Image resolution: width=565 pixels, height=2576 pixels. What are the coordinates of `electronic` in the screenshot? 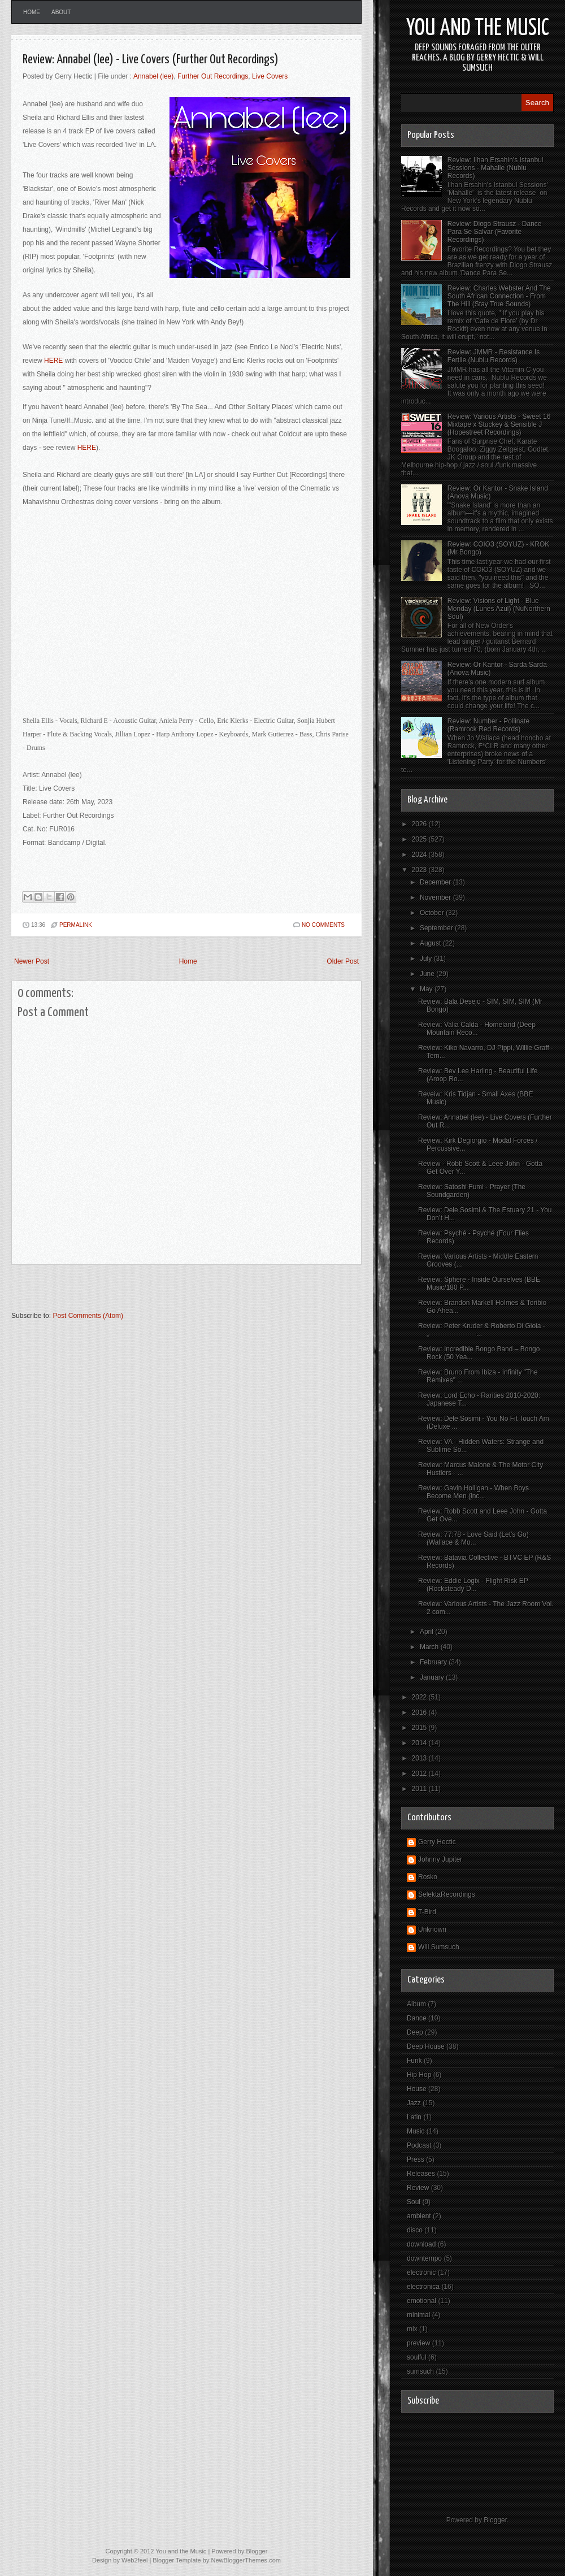 It's located at (421, 2272).